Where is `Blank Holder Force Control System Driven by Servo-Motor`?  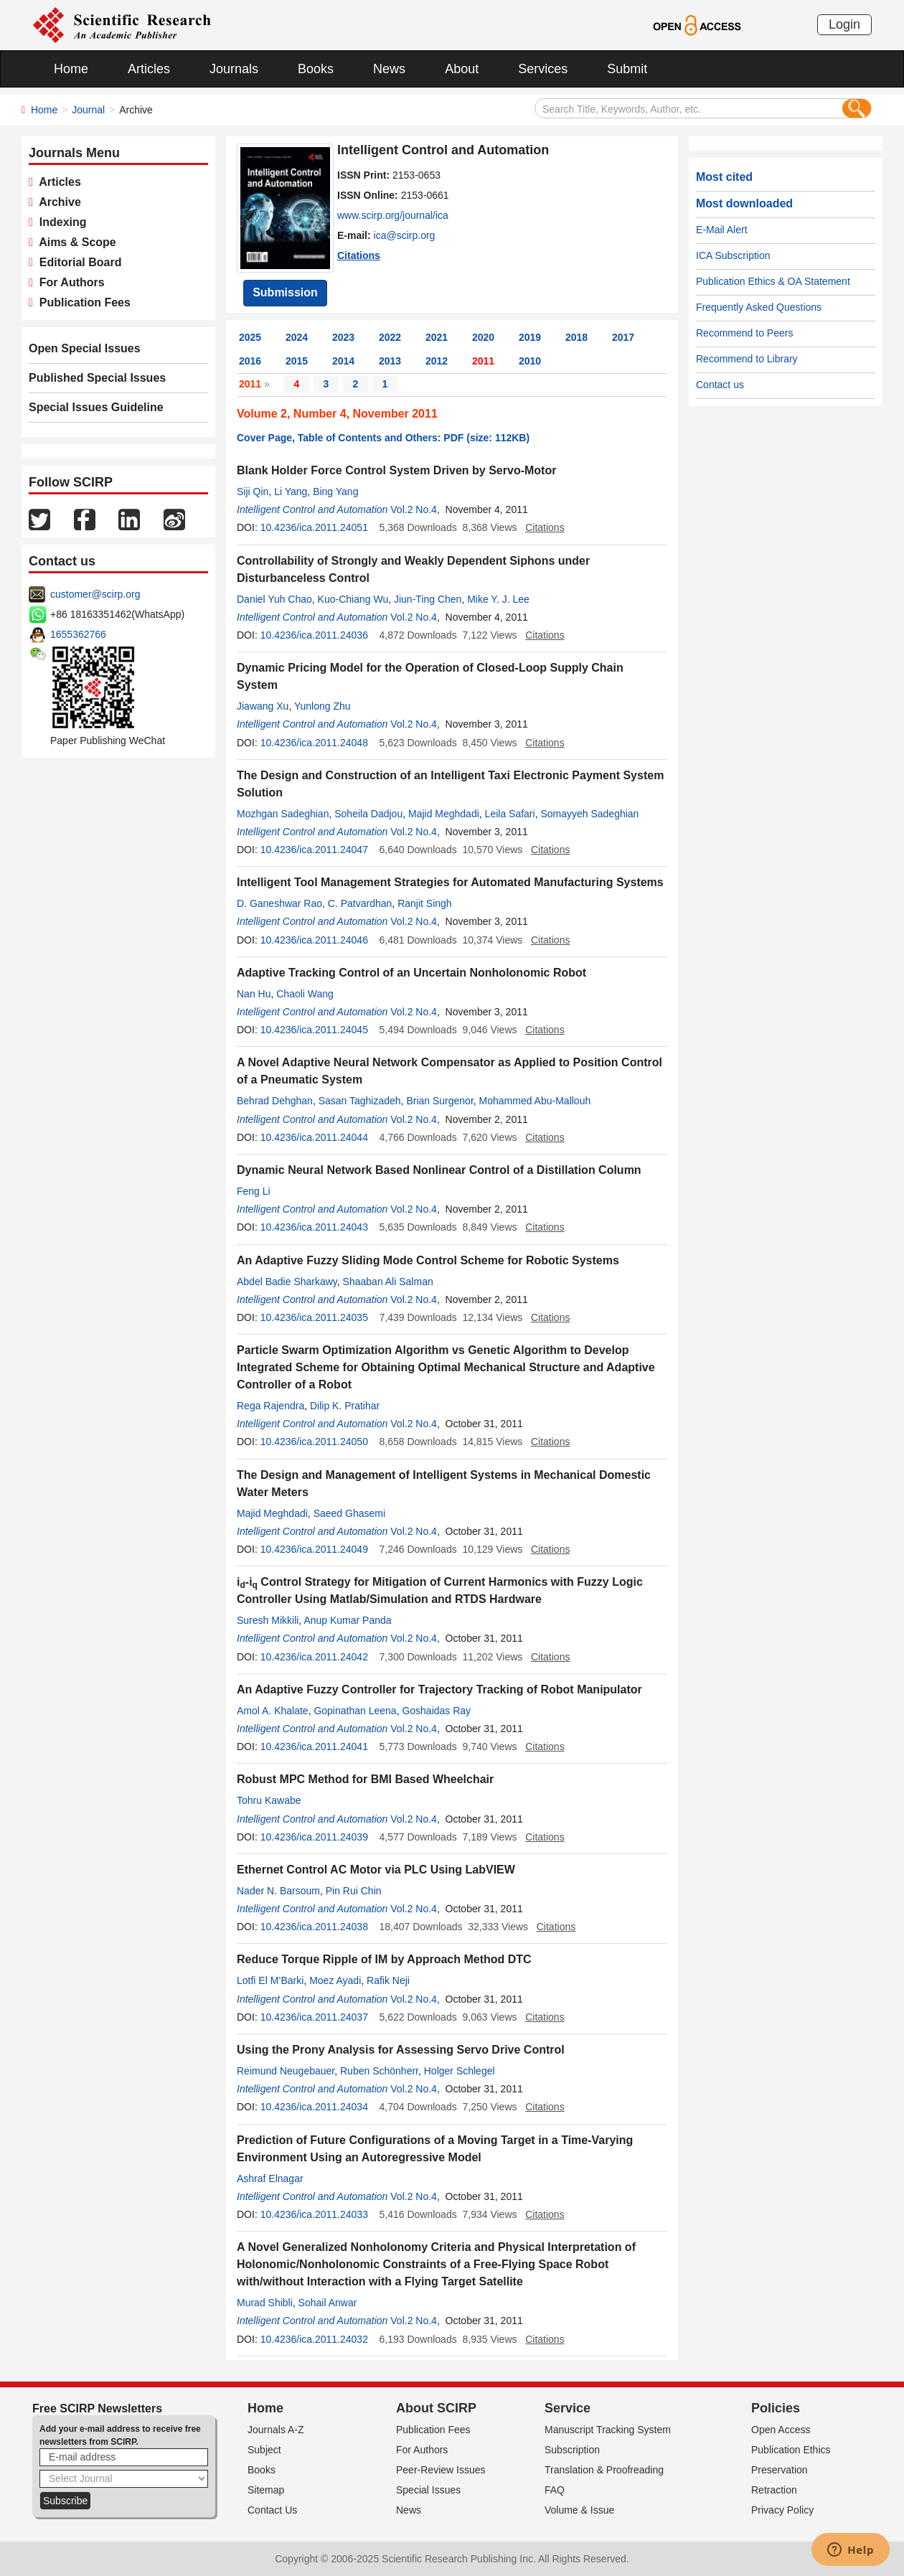
Blank Holder Force Control System Driven by Servo-Motor is located at coordinates (396, 470).